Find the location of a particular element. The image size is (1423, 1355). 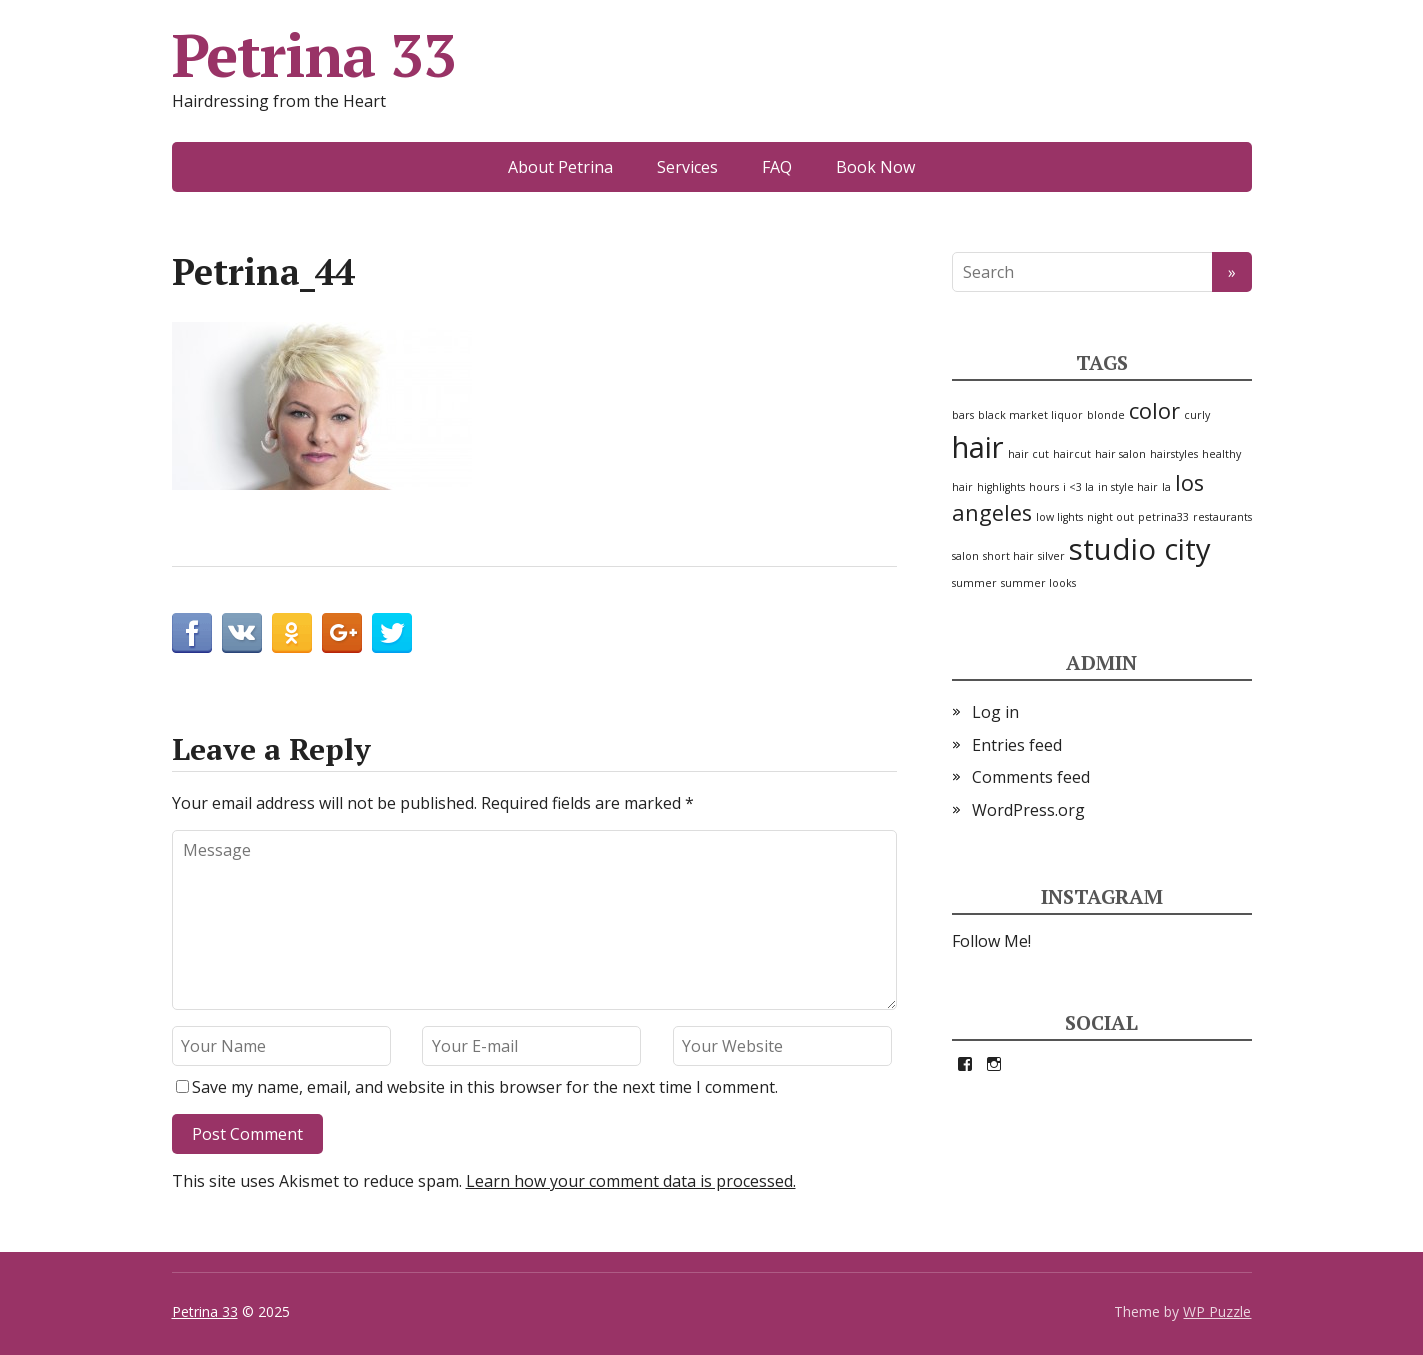

hair salon [hair salon (1 item)] is located at coordinates (1120, 454).